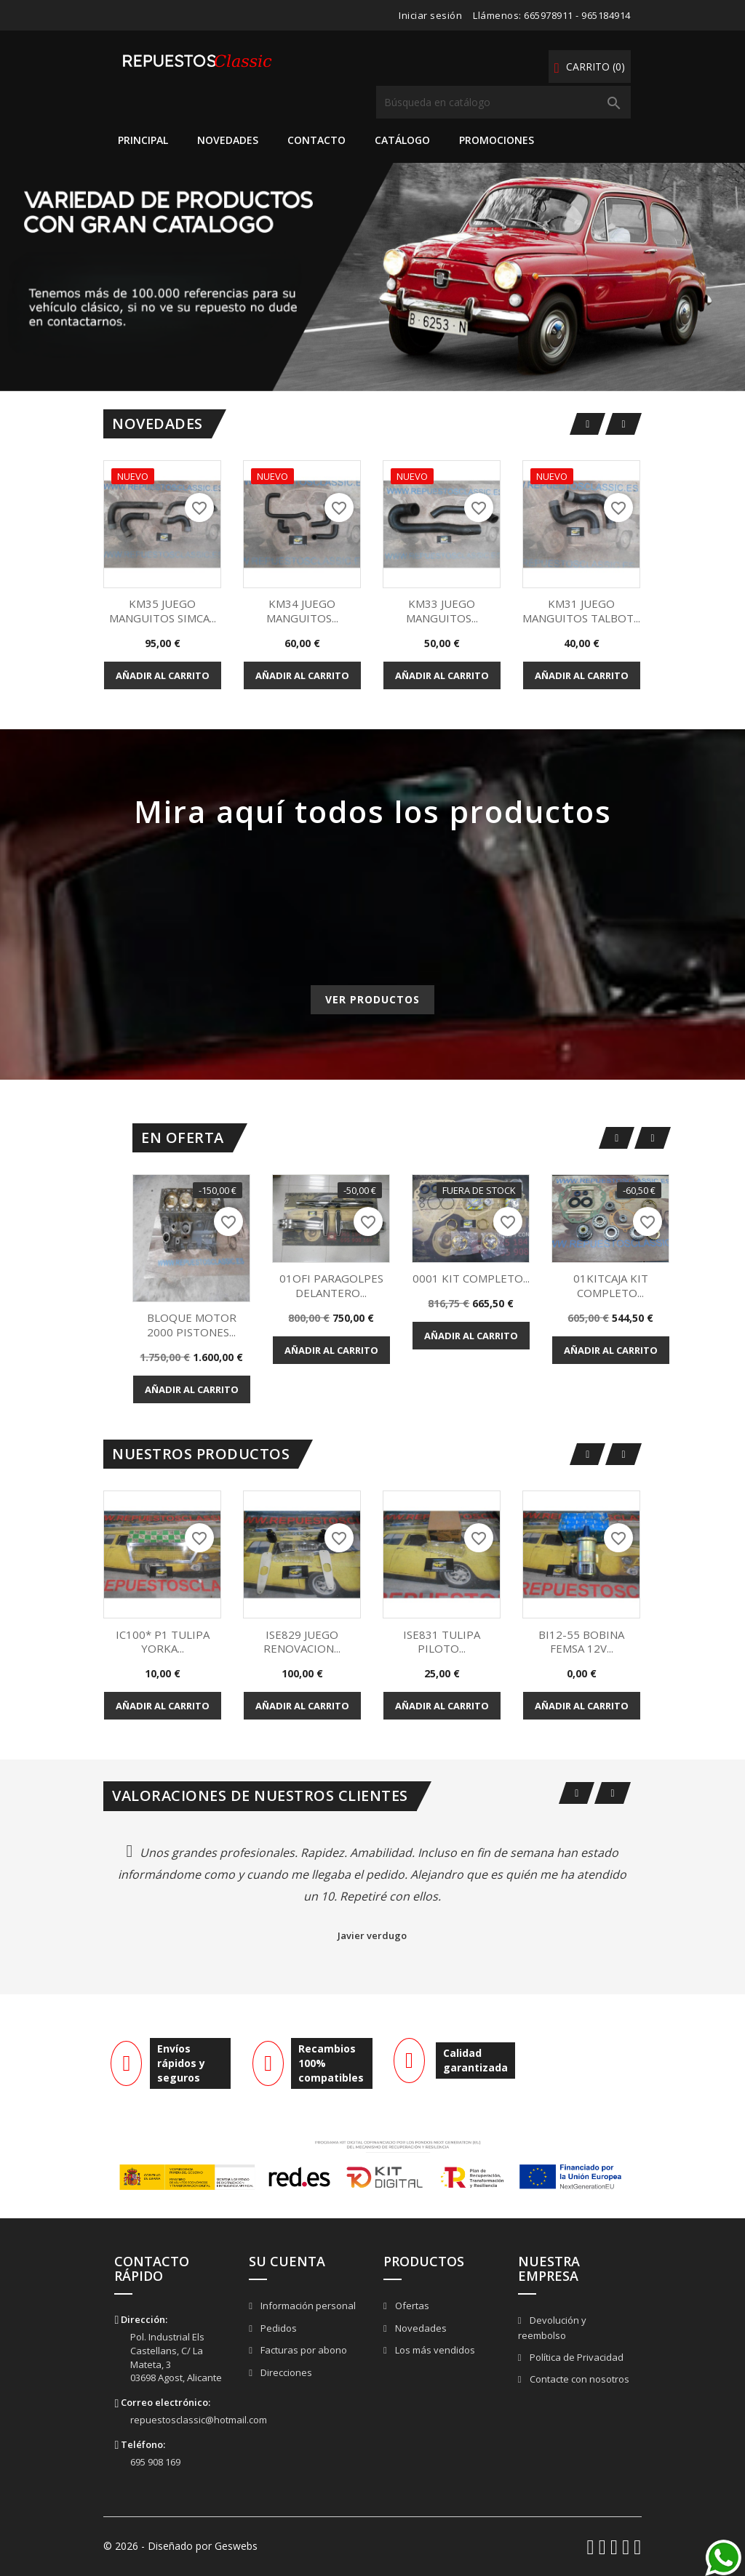 This screenshot has width=745, height=2576. What do you see at coordinates (180, 2546) in the screenshot?
I see `© 2026 - Diseñado por Geswebs` at bounding box center [180, 2546].